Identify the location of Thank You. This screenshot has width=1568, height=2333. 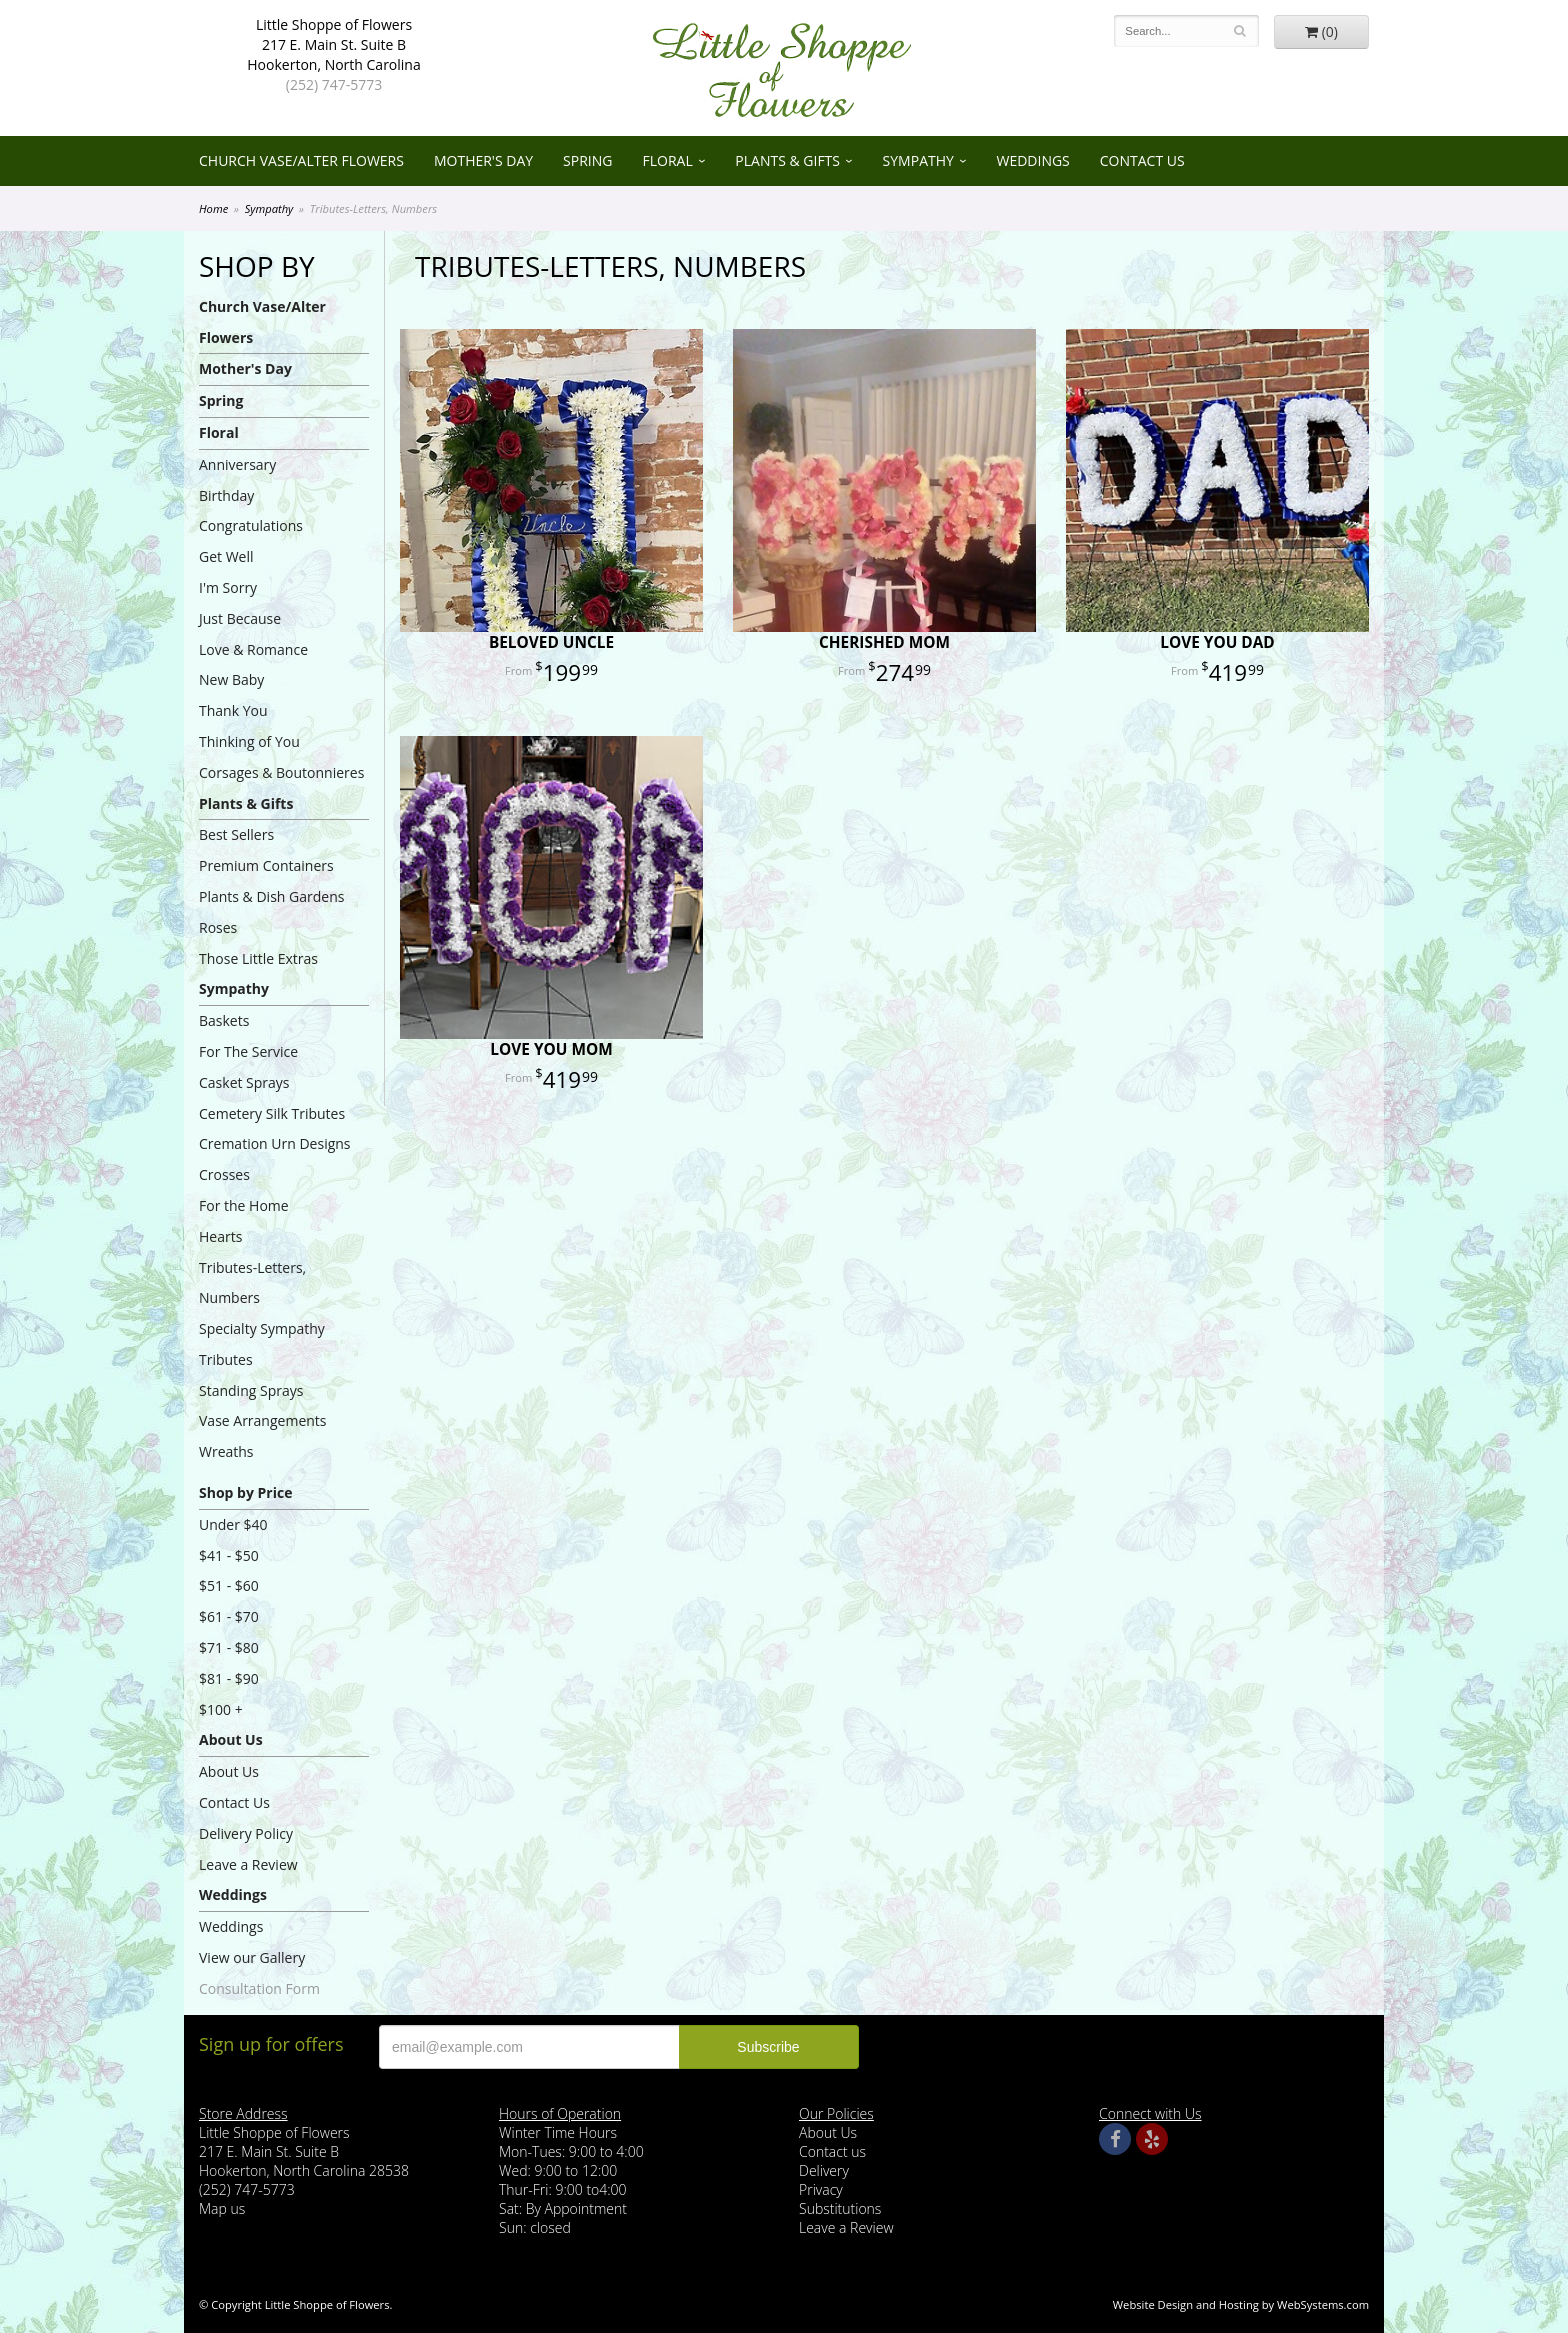
(233, 710).